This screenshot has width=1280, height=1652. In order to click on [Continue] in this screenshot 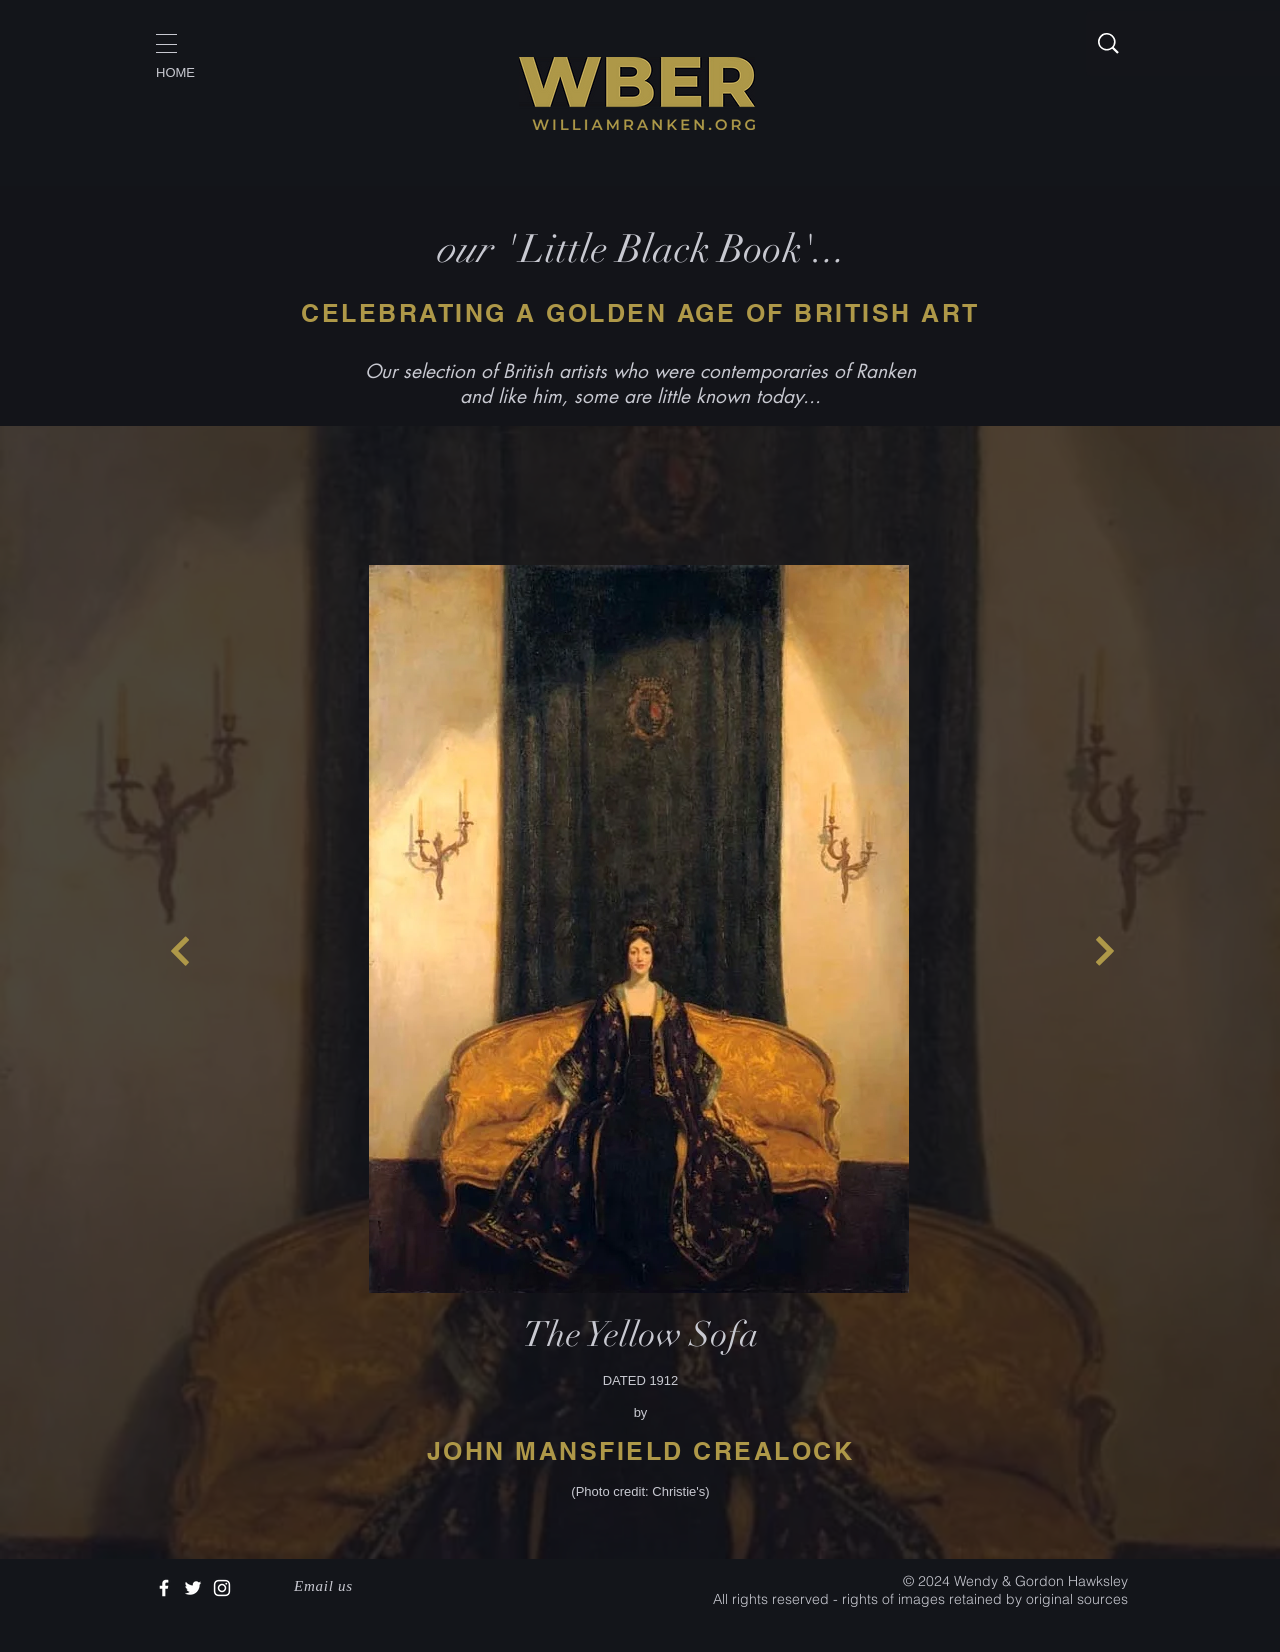, I will do `click(180, 951)`.